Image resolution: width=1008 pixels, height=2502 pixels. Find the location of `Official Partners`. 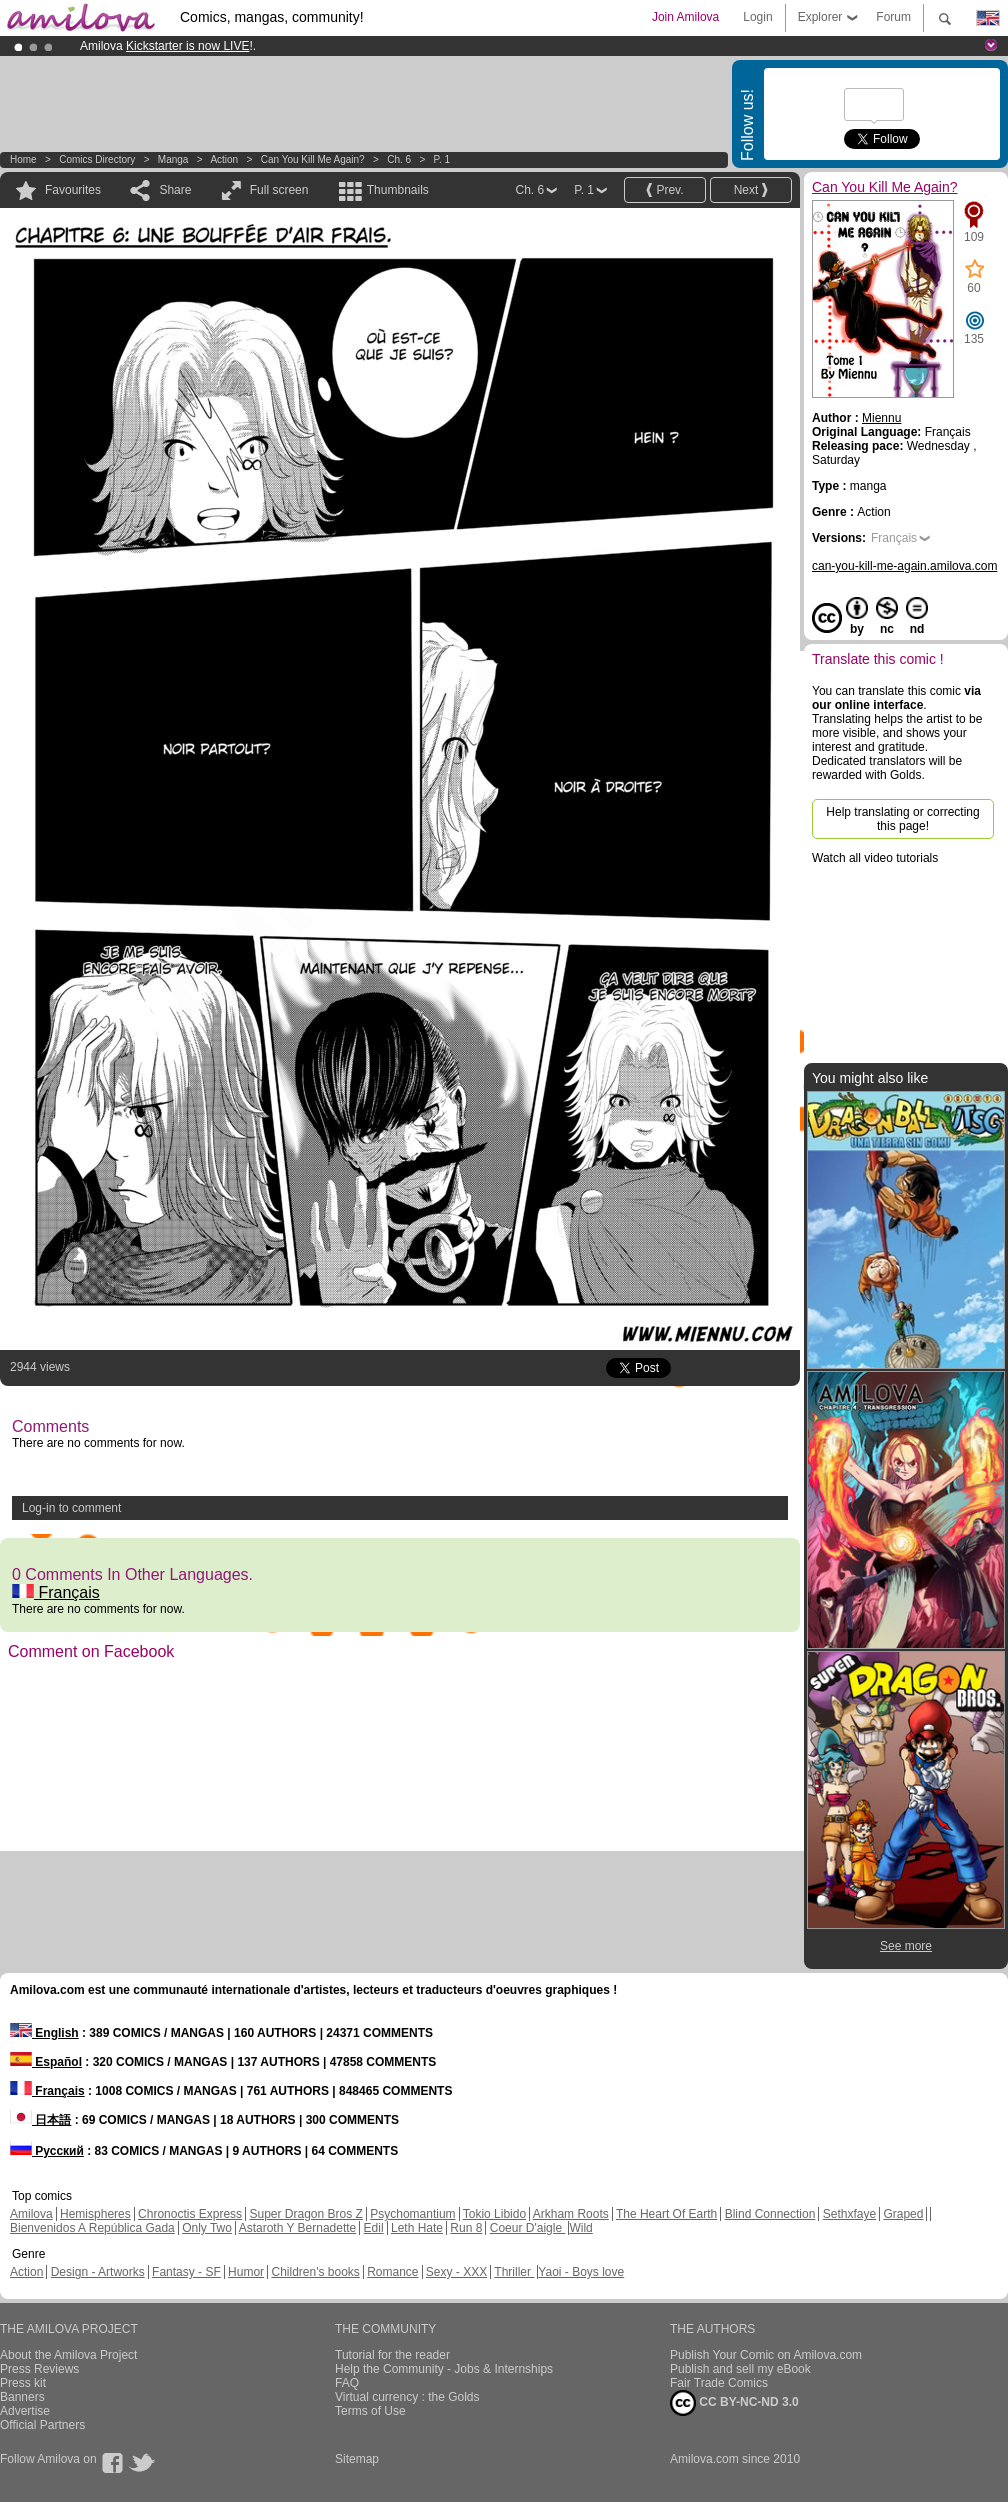

Official Partners is located at coordinates (42, 2425).